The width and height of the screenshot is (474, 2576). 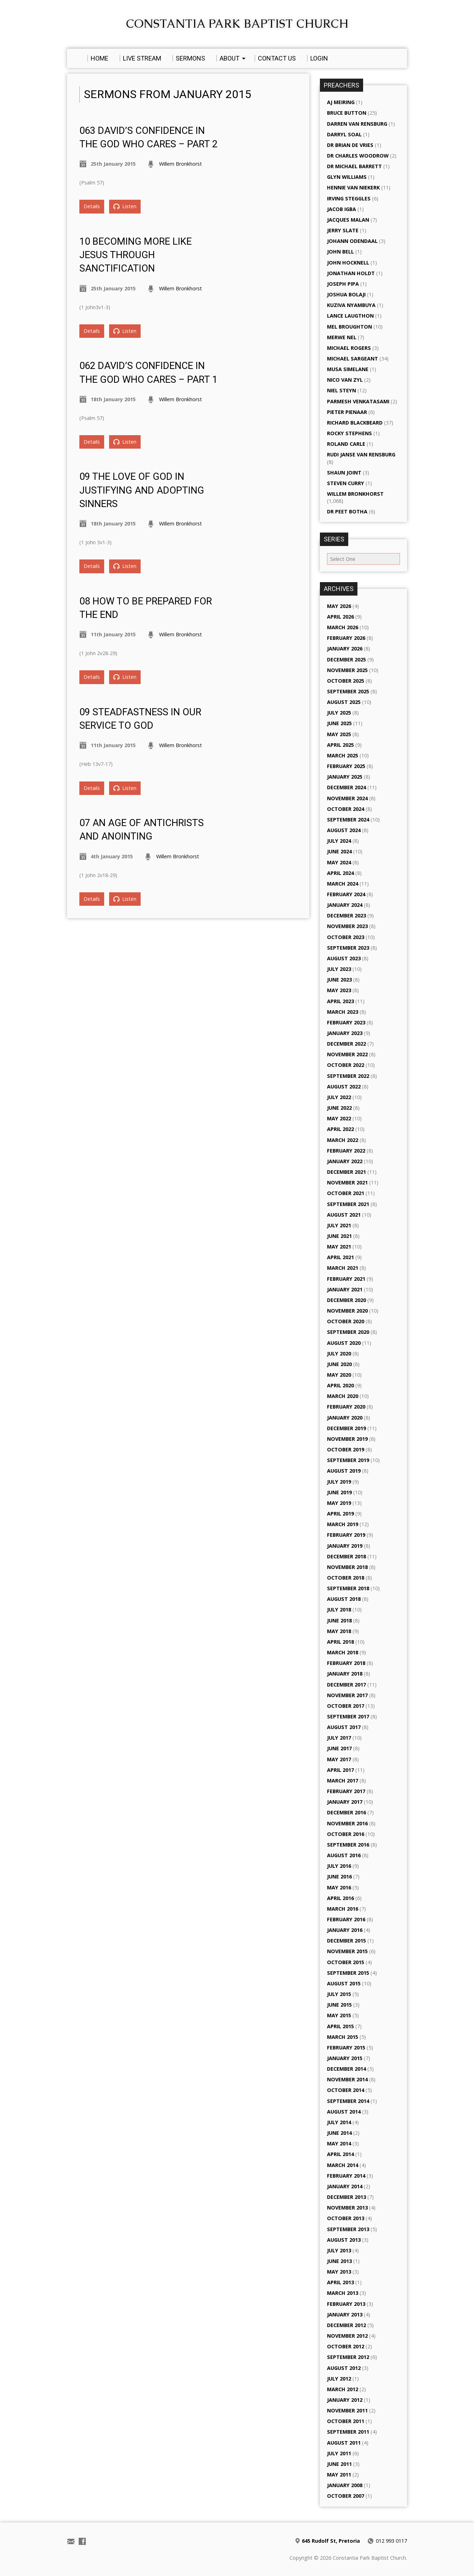 I want to click on John Bell, so click(x=340, y=251).